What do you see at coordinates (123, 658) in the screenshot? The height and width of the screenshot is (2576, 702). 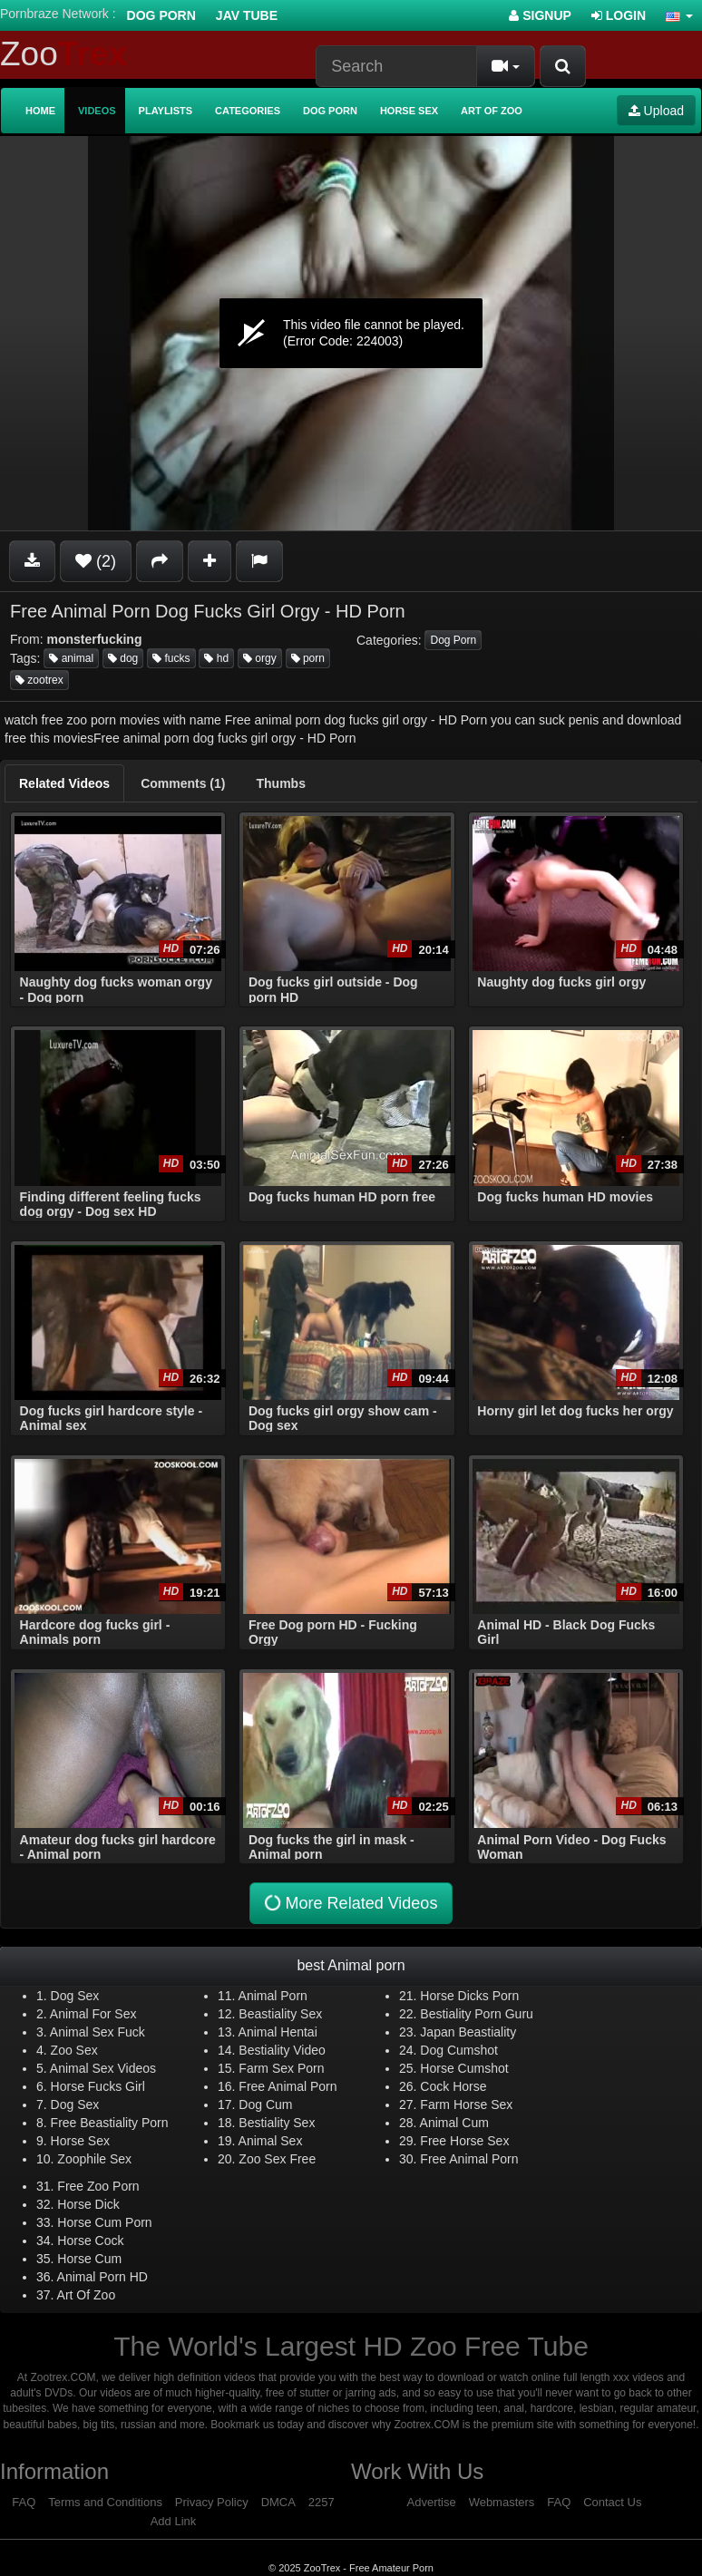 I see `dog` at bounding box center [123, 658].